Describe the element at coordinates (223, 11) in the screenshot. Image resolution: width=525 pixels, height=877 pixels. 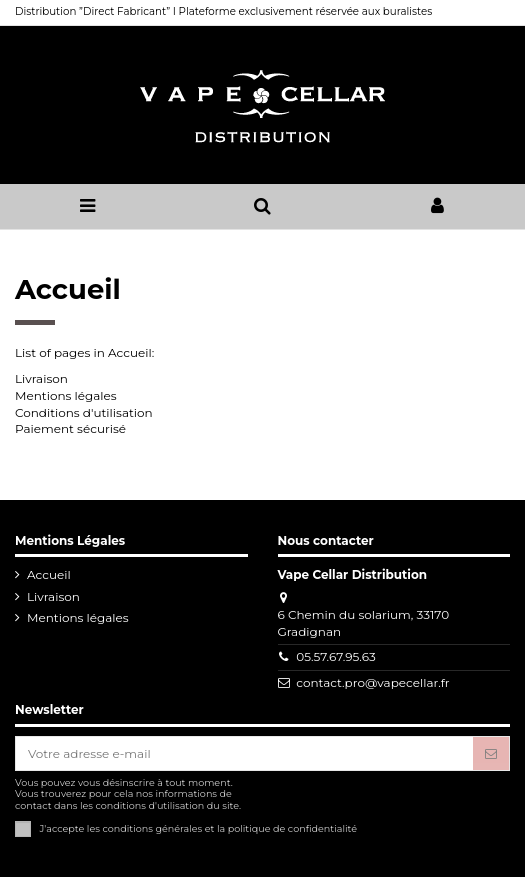
I see `Distribution ”Direct Fabricant” I Plateforme exclusivement réservée aux buralistes` at that location.